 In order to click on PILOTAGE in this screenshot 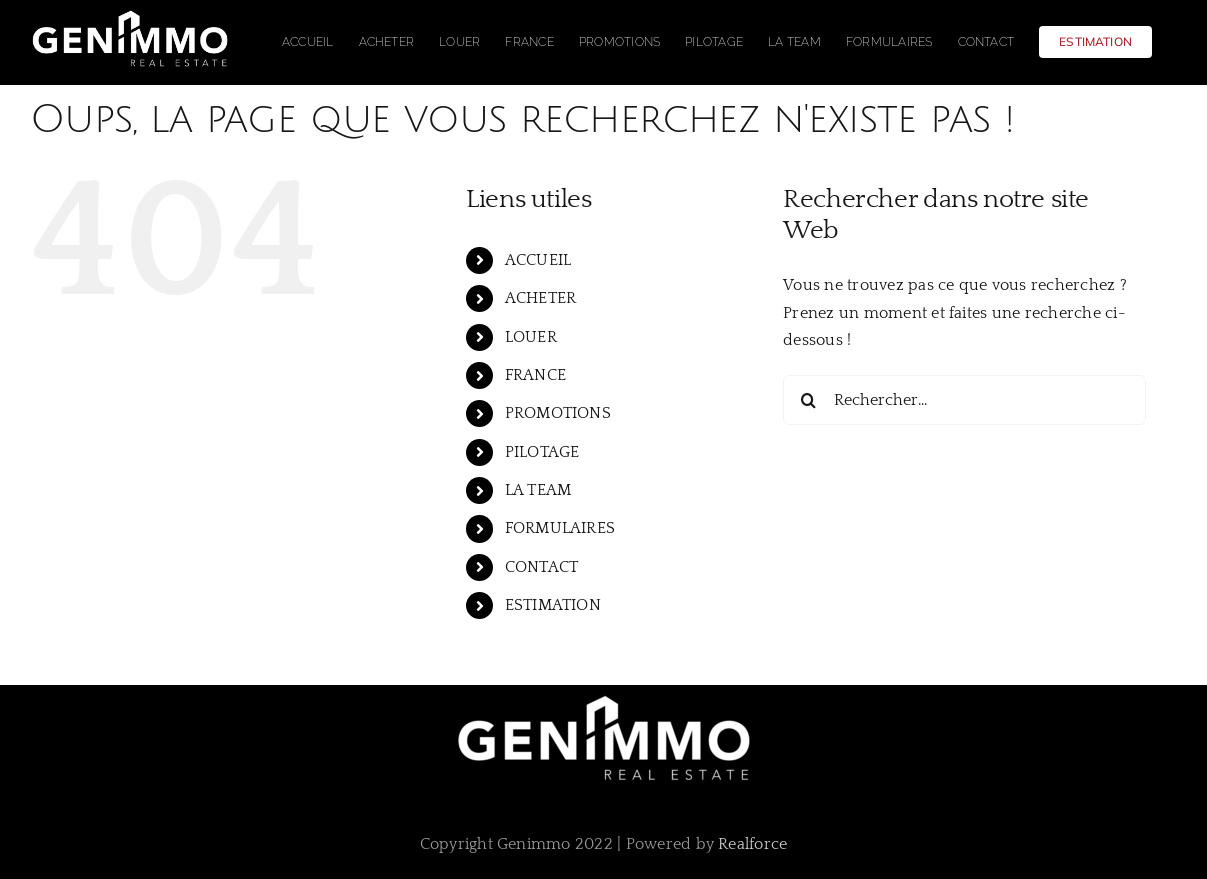, I will do `click(542, 452)`.